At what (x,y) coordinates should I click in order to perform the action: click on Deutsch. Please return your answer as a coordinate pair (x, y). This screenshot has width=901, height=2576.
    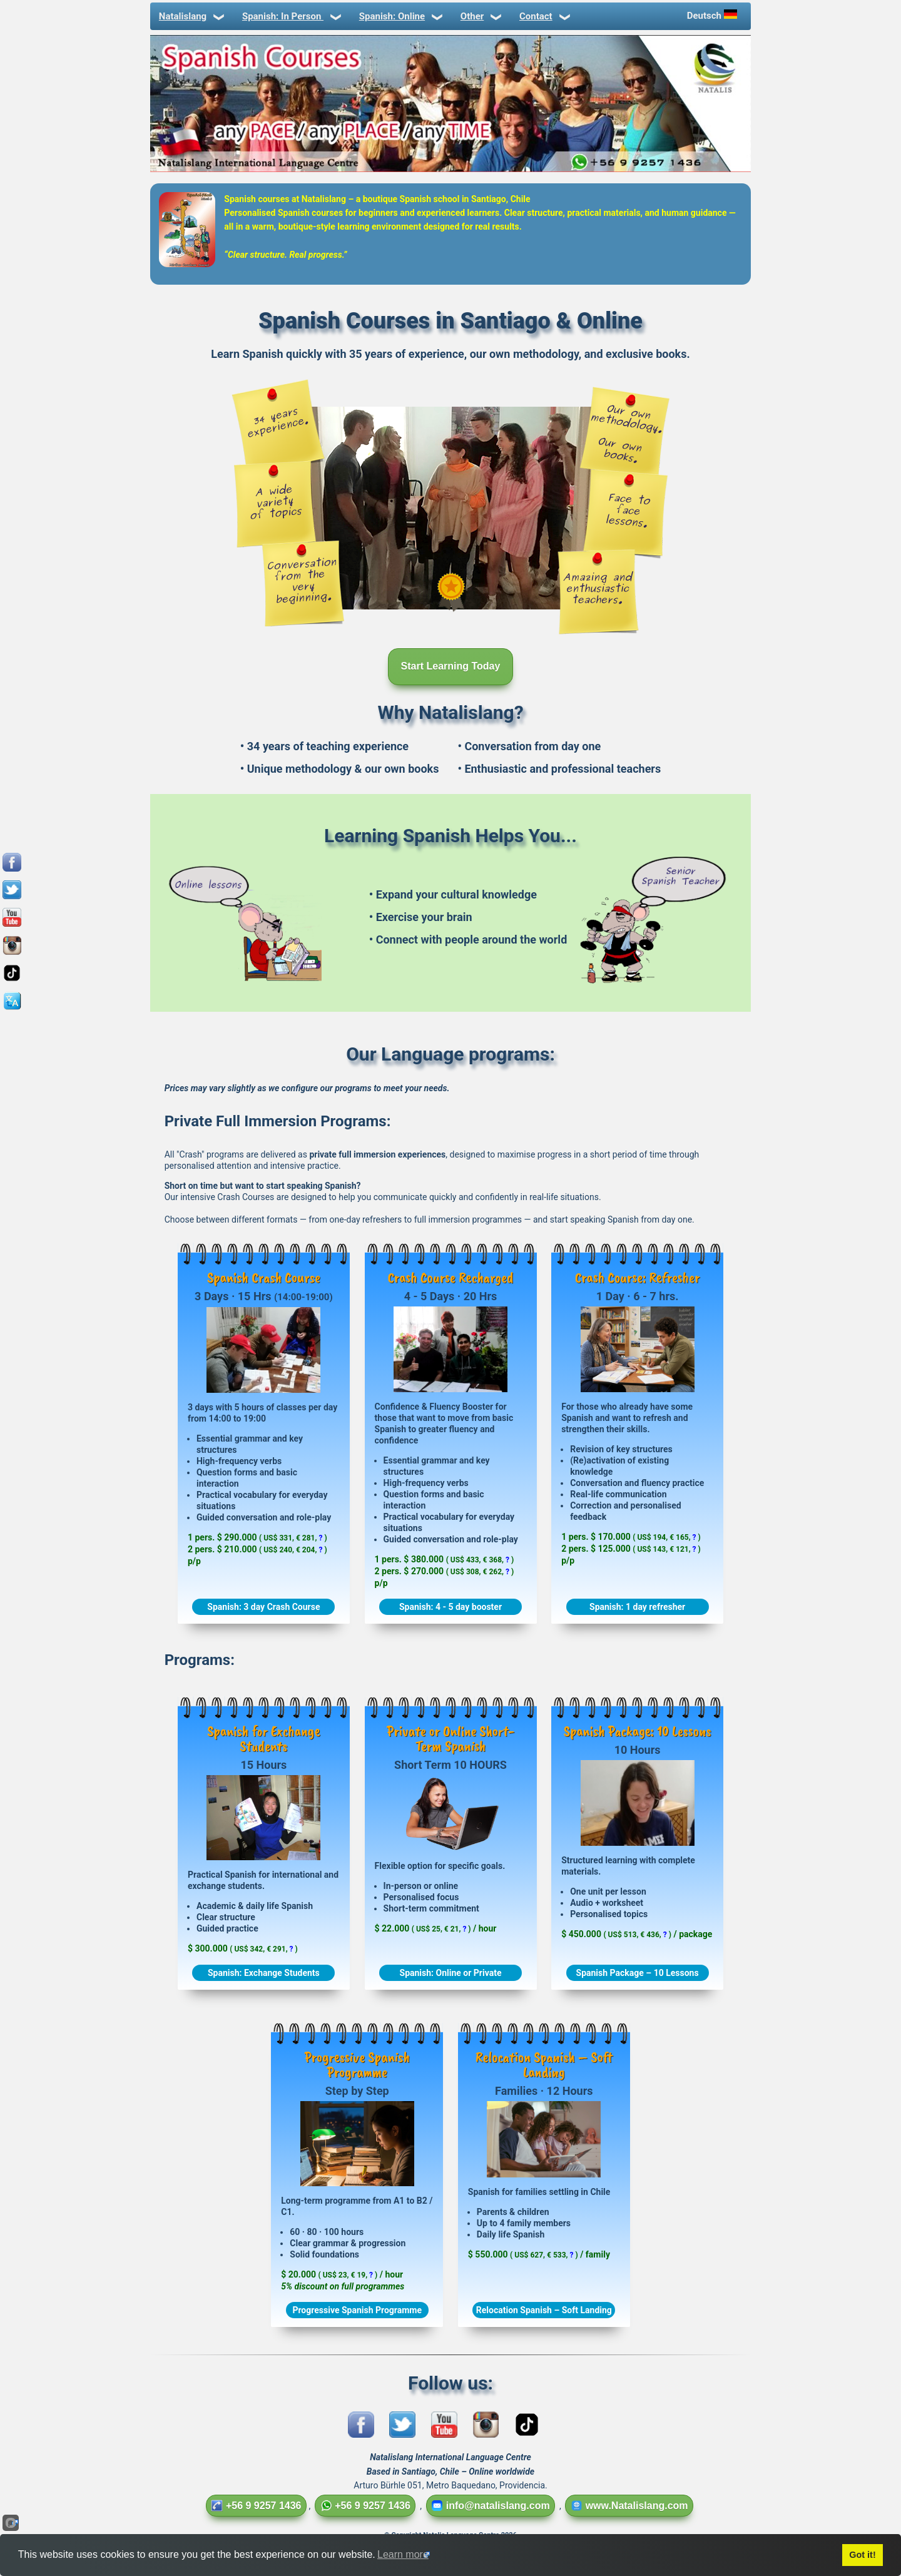
    Looking at the image, I should click on (713, 15).